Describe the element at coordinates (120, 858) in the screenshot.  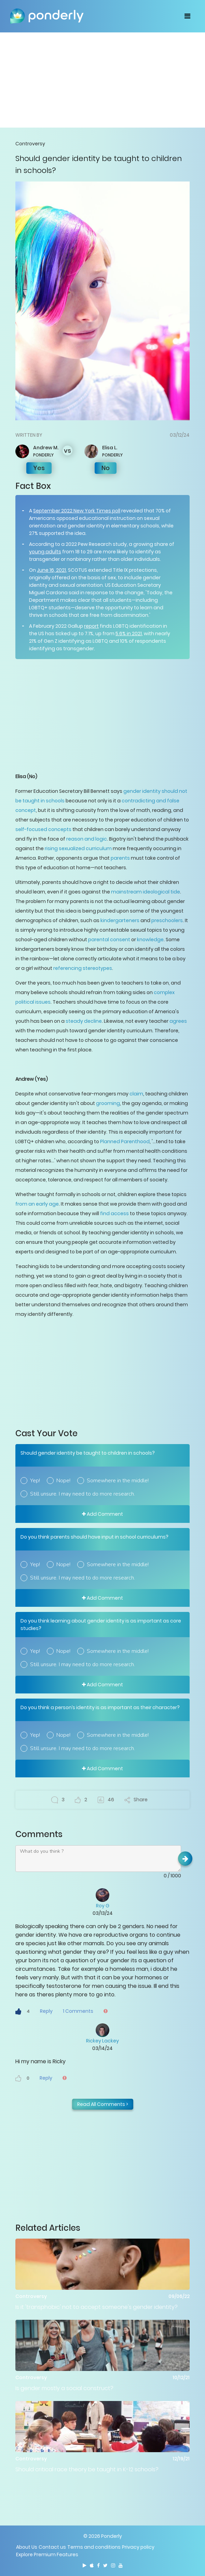
I see `parents` at that location.